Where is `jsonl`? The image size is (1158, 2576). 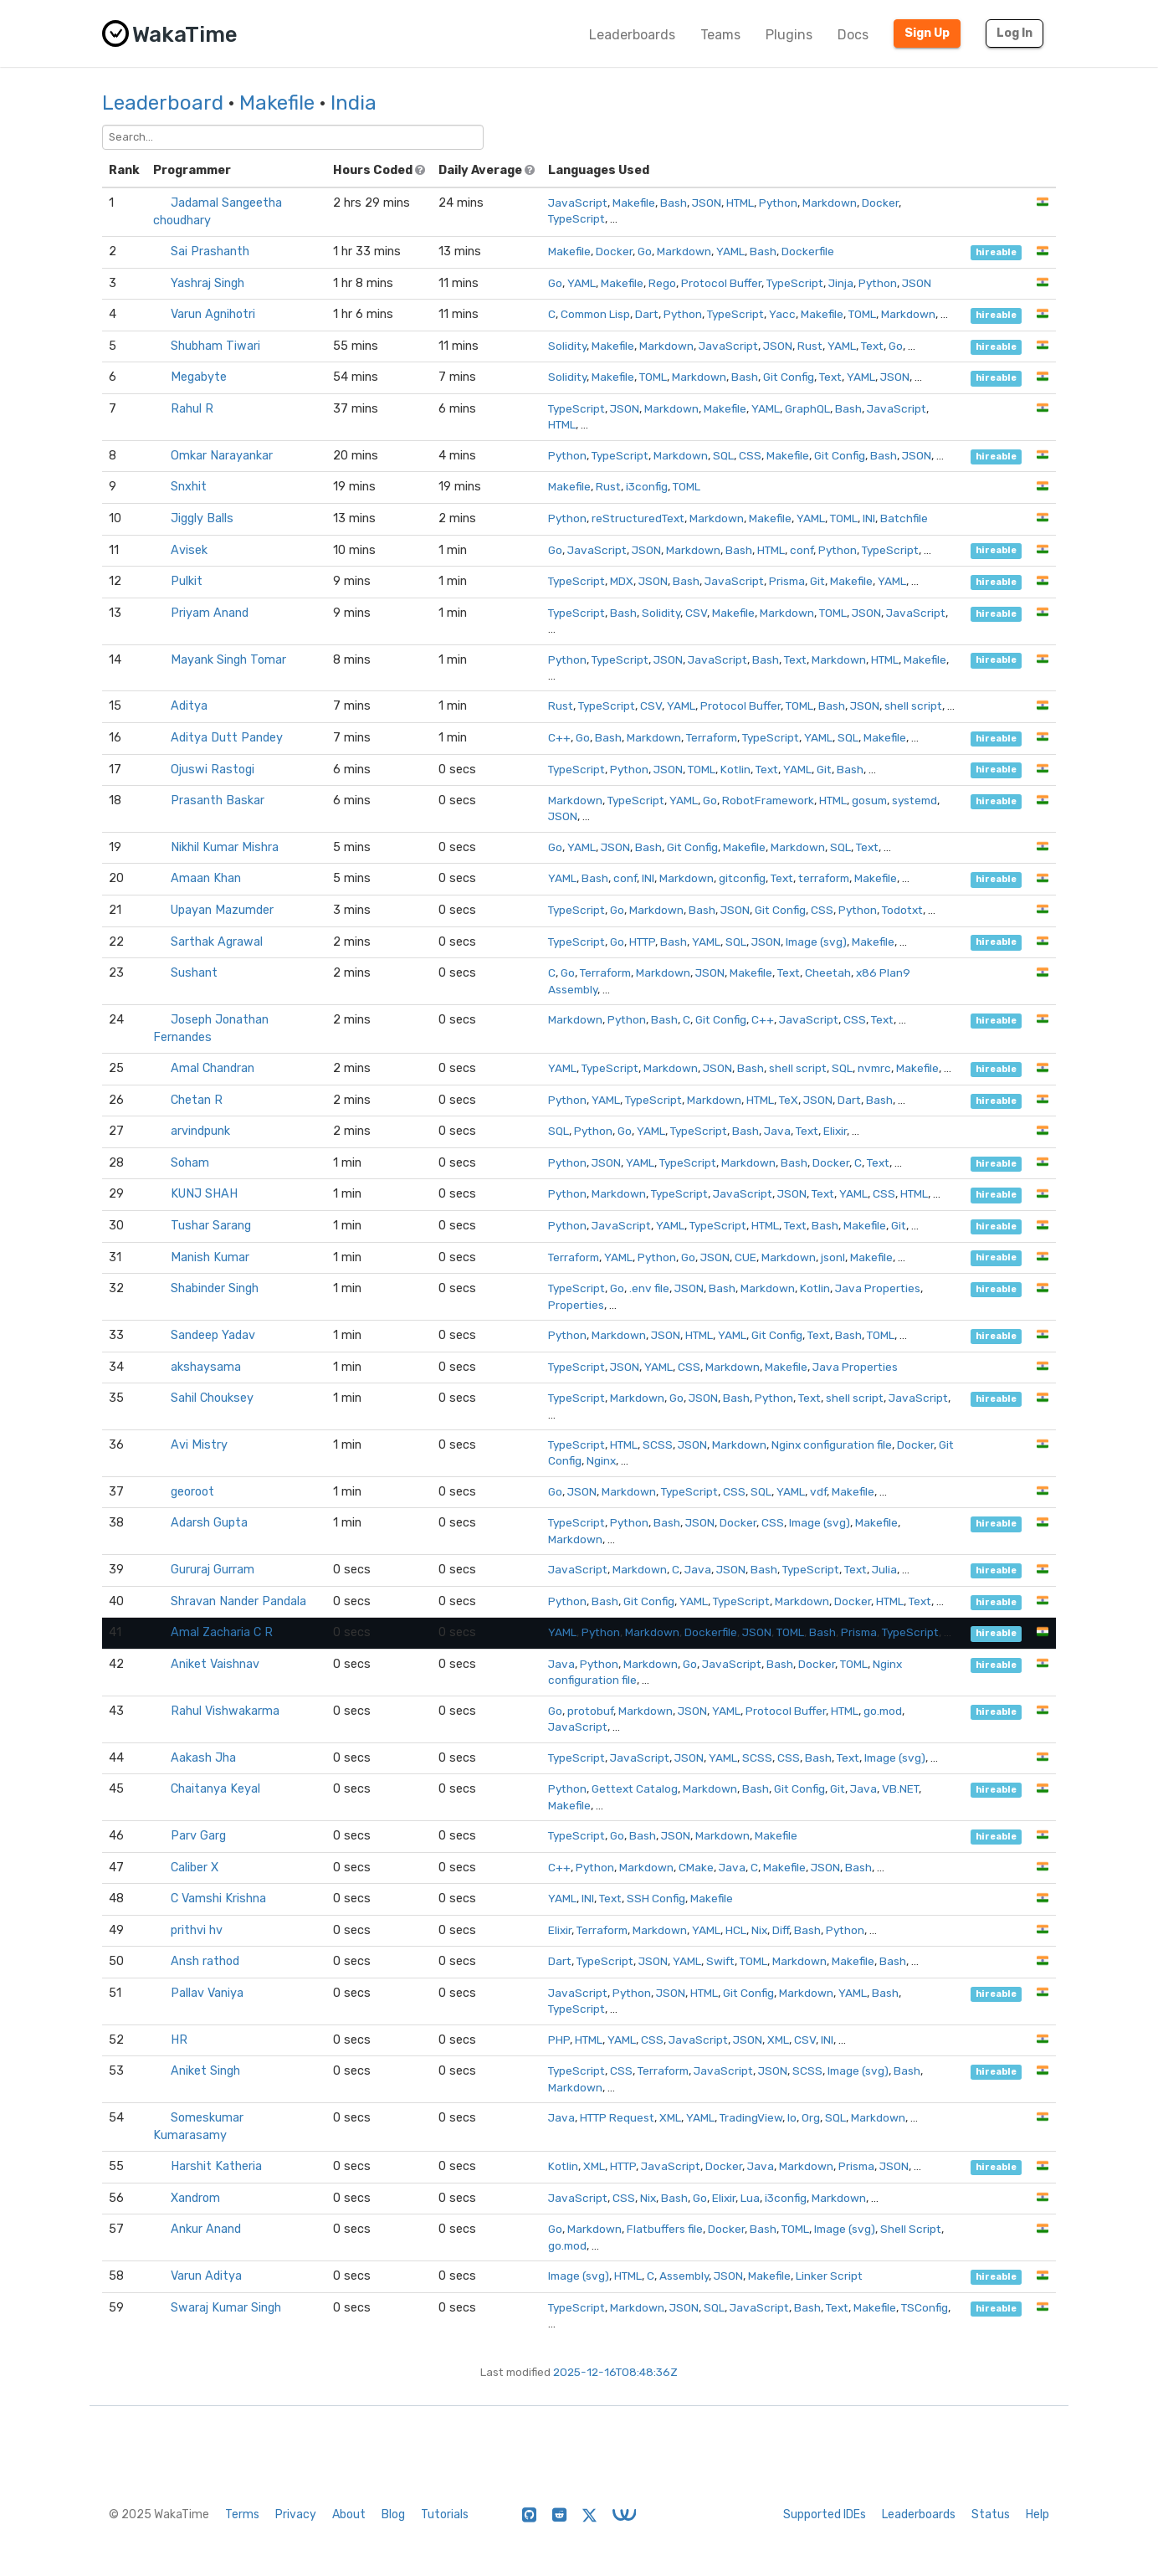 jsonl is located at coordinates (833, 1257).